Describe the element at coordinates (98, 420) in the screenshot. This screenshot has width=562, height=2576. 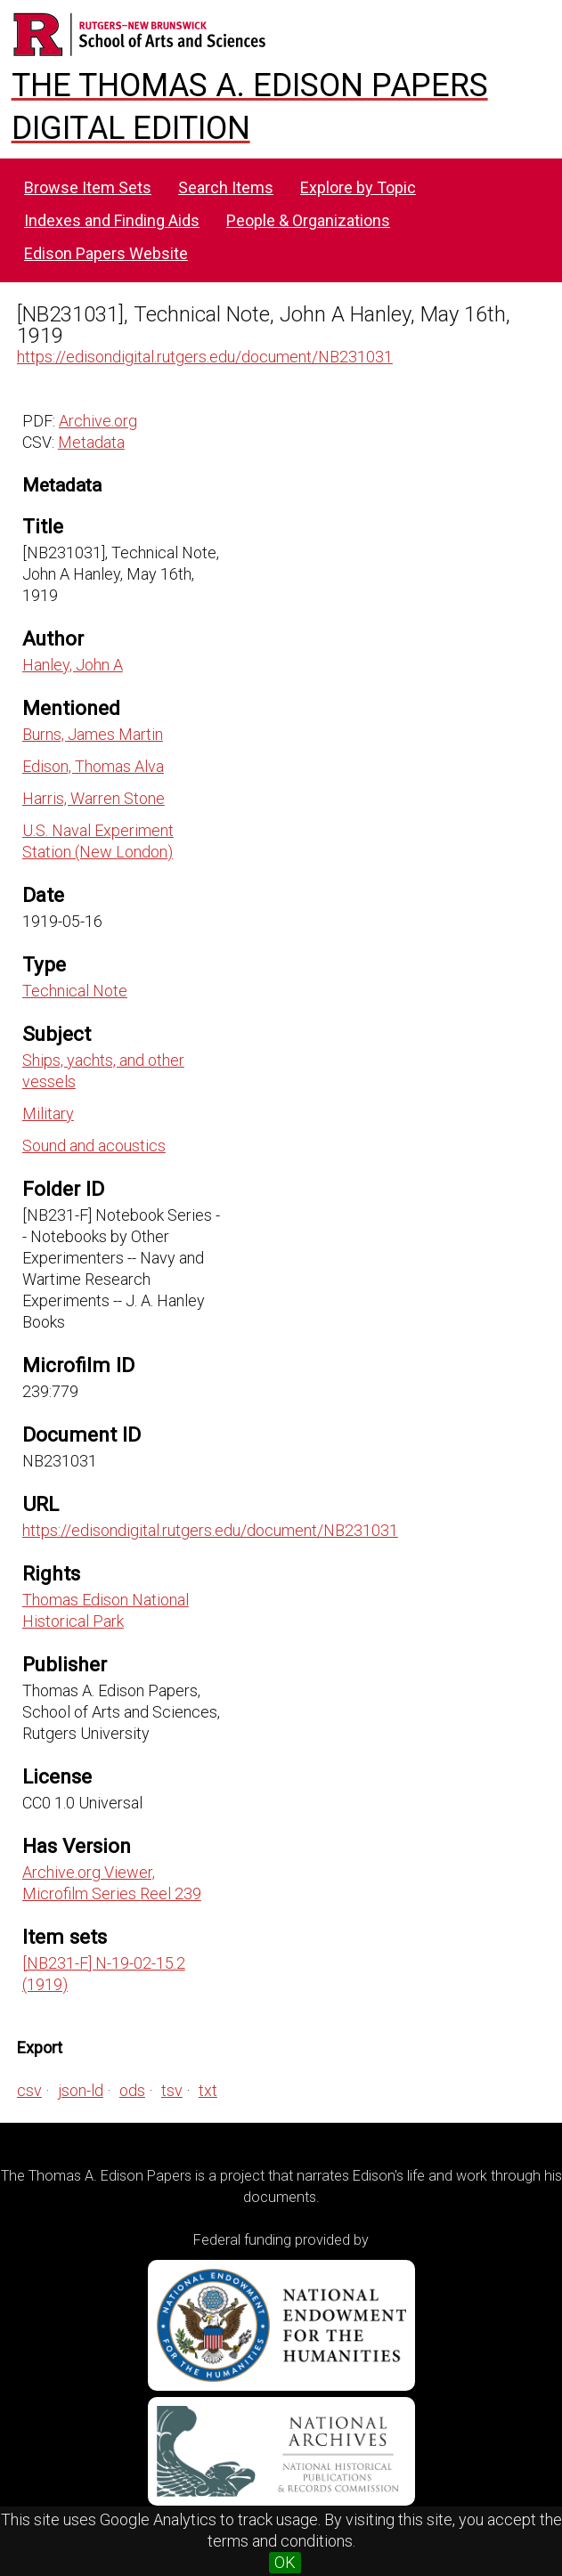
I see `Archive.org` at that location.